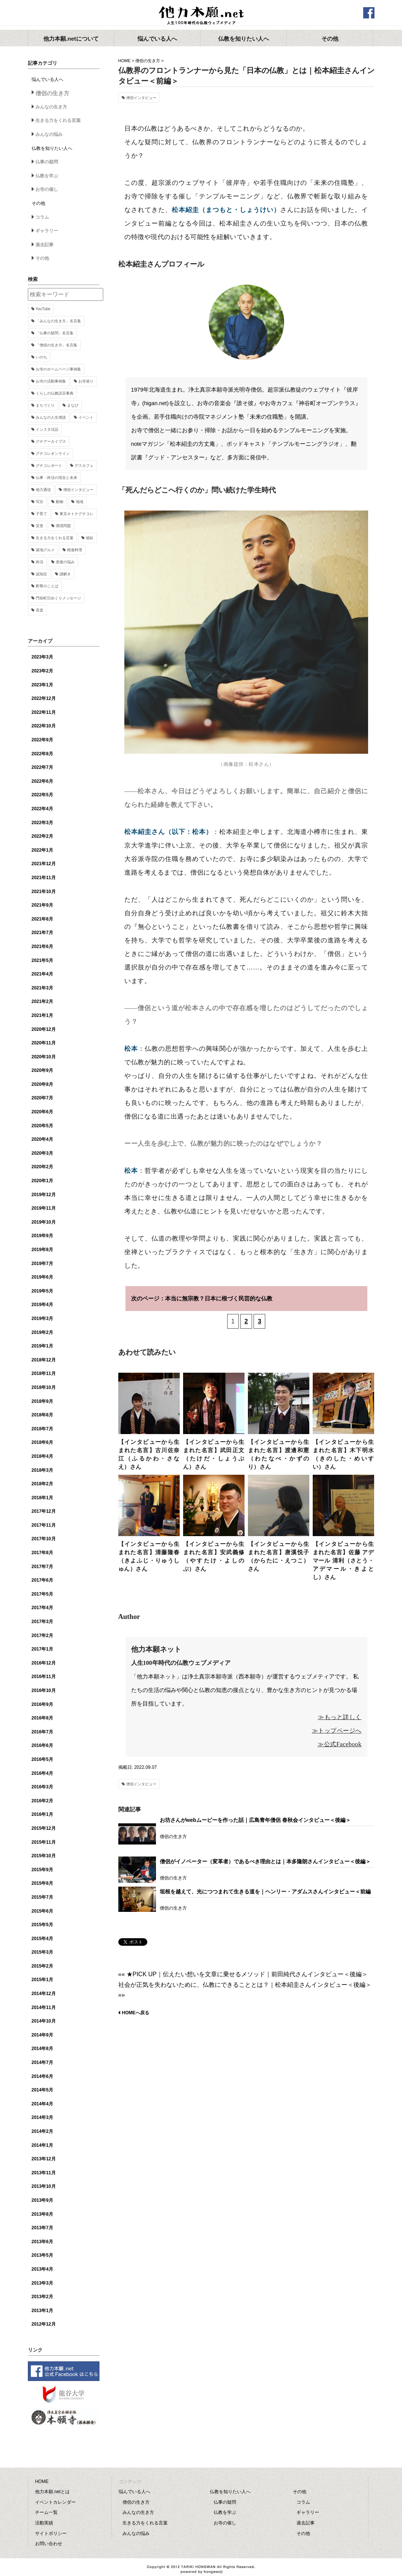  What do you see at coordinates (47, 429) in the screenshot?
I see `インスタ法話` at bounding box center [47, 429].